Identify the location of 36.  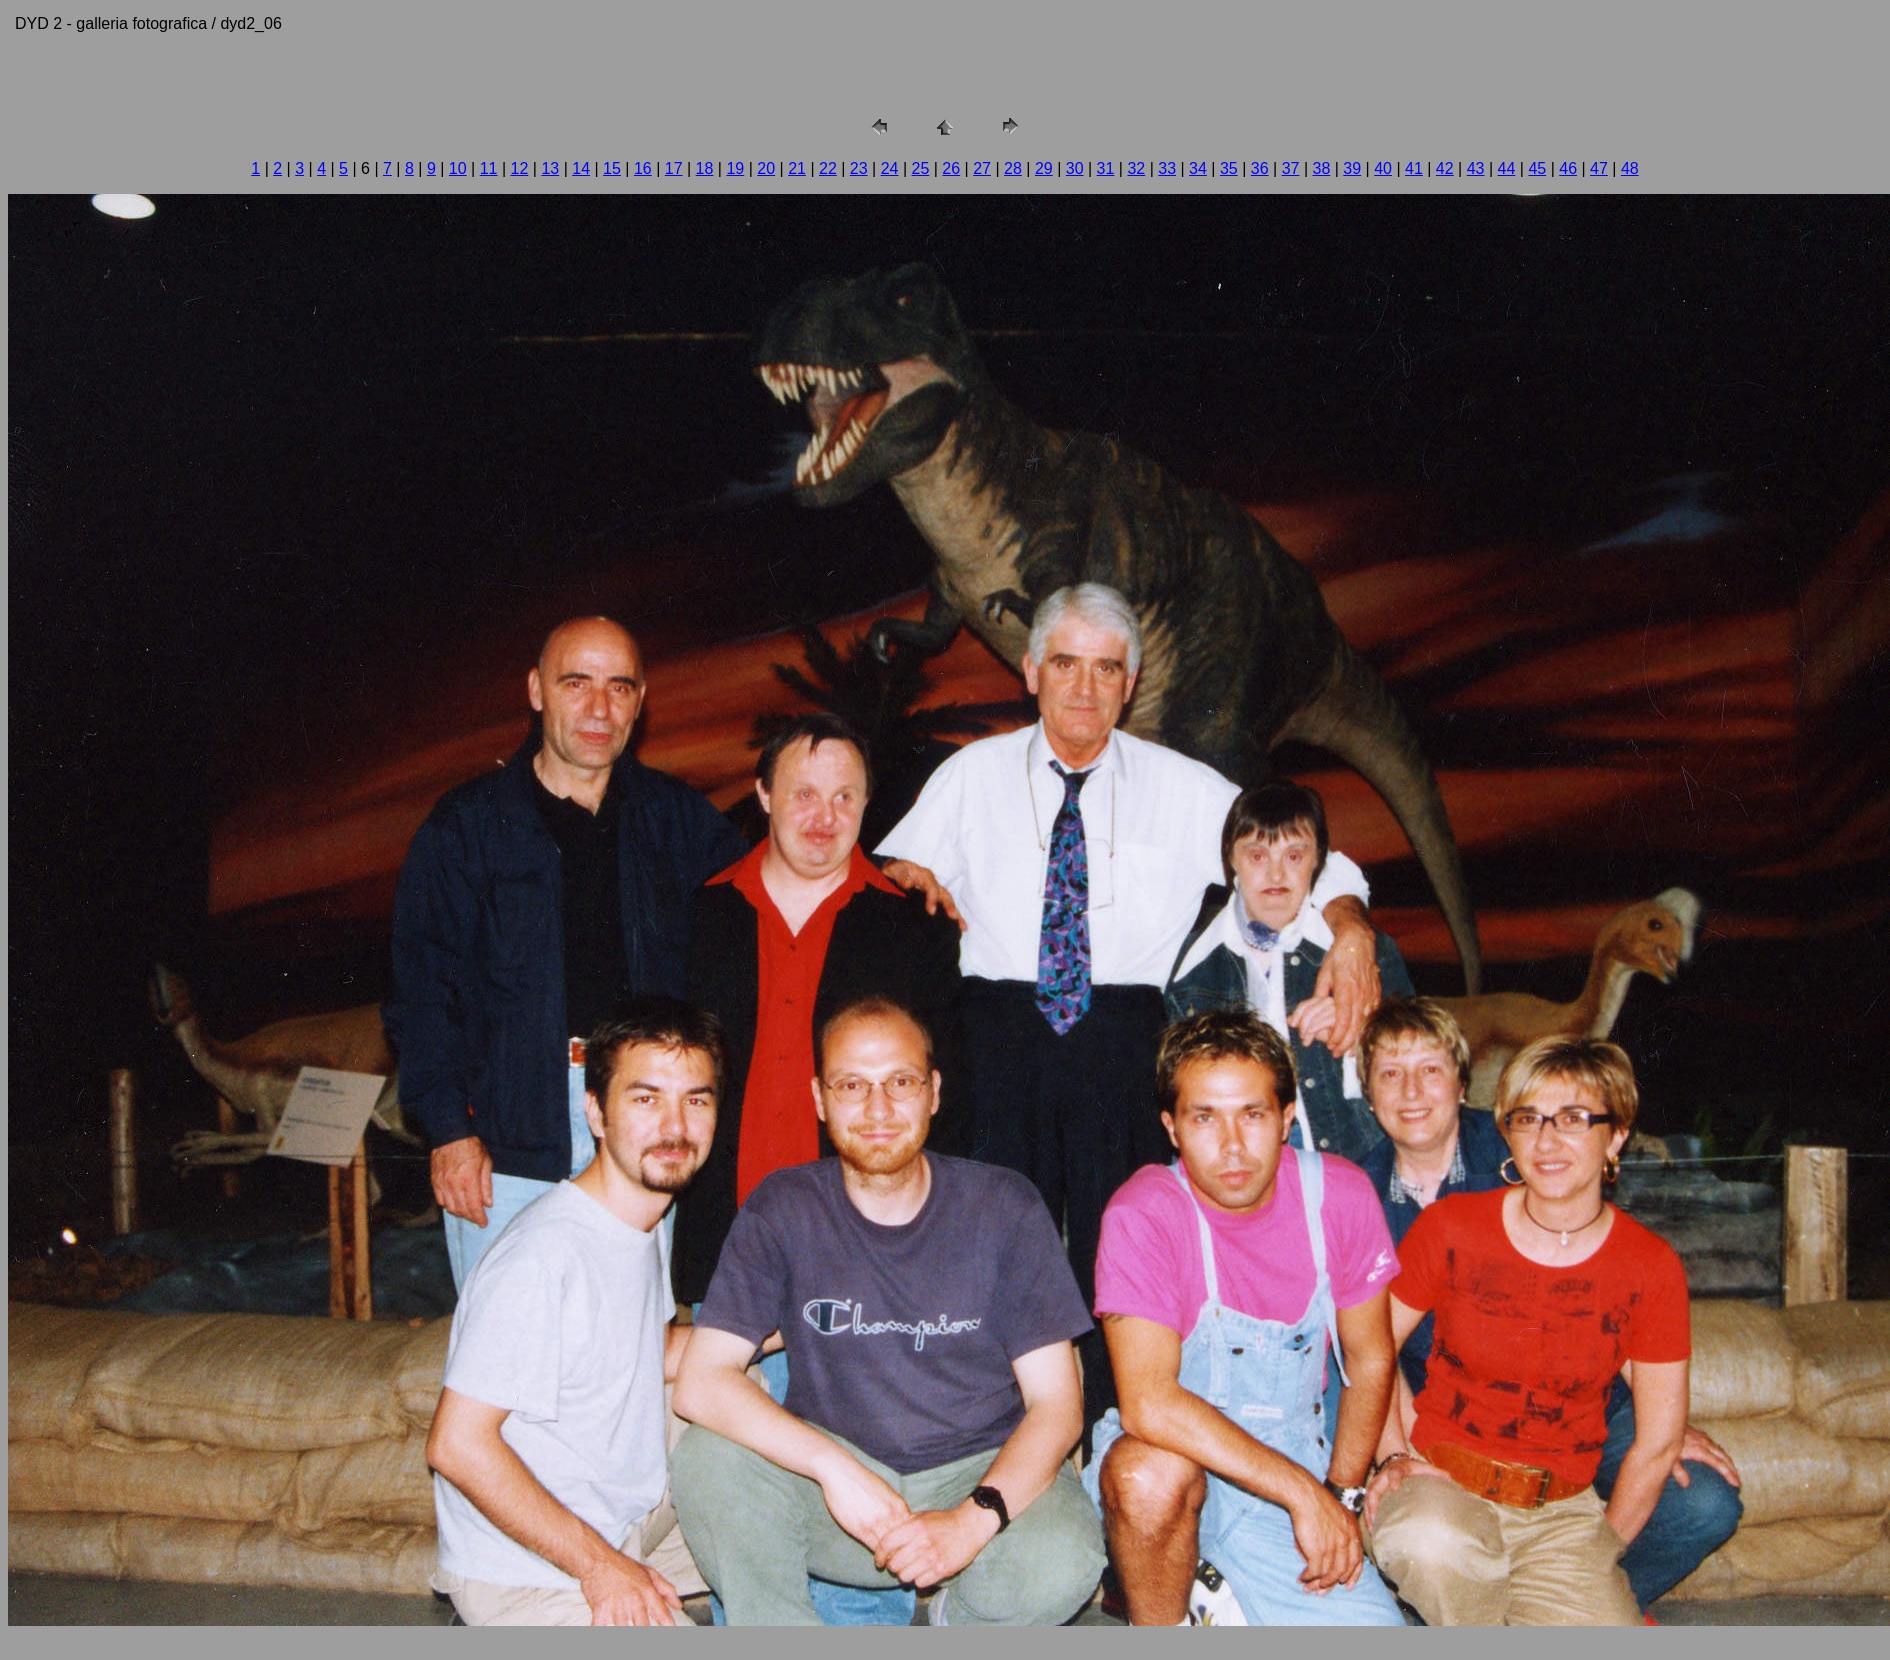
(1260, 168).